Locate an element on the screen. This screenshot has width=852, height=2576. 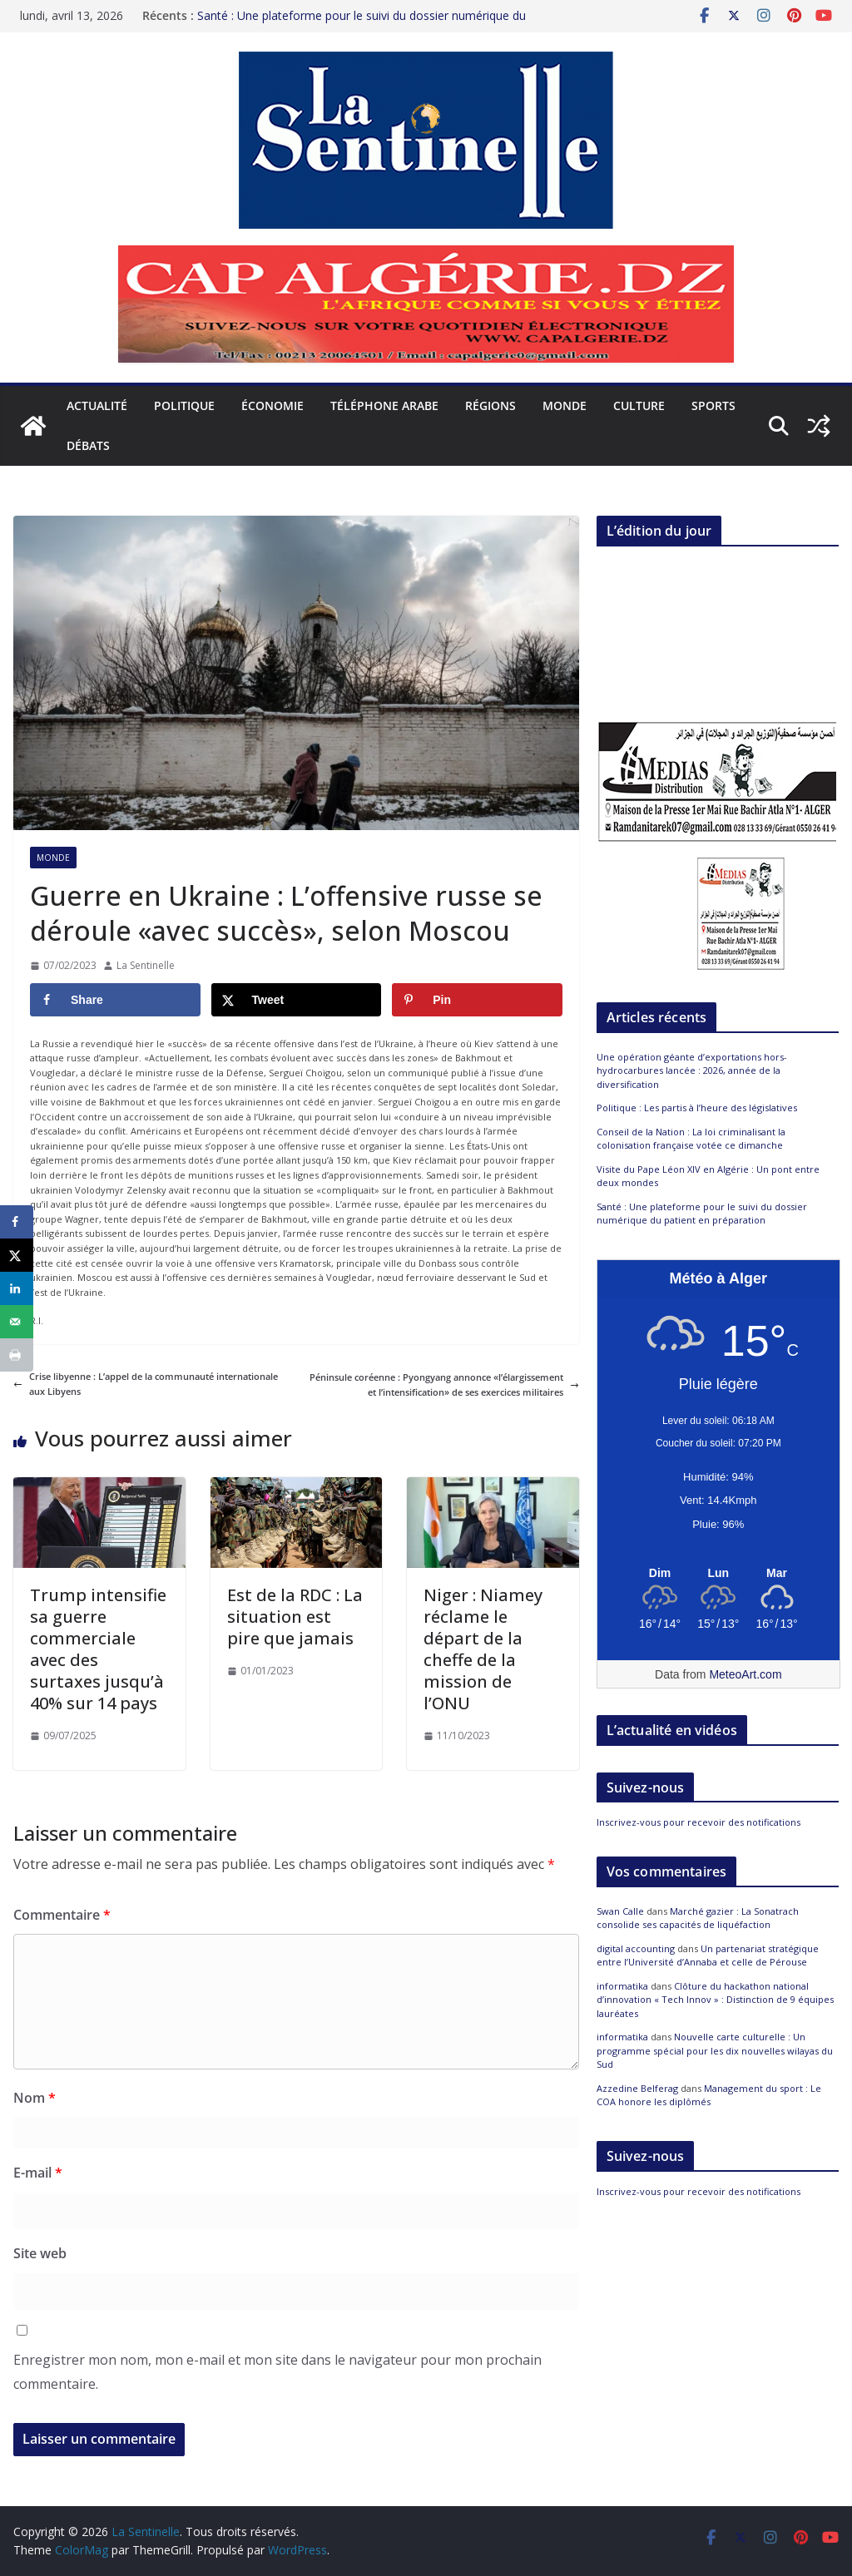
Site web is located at coordinates (40, 2253).